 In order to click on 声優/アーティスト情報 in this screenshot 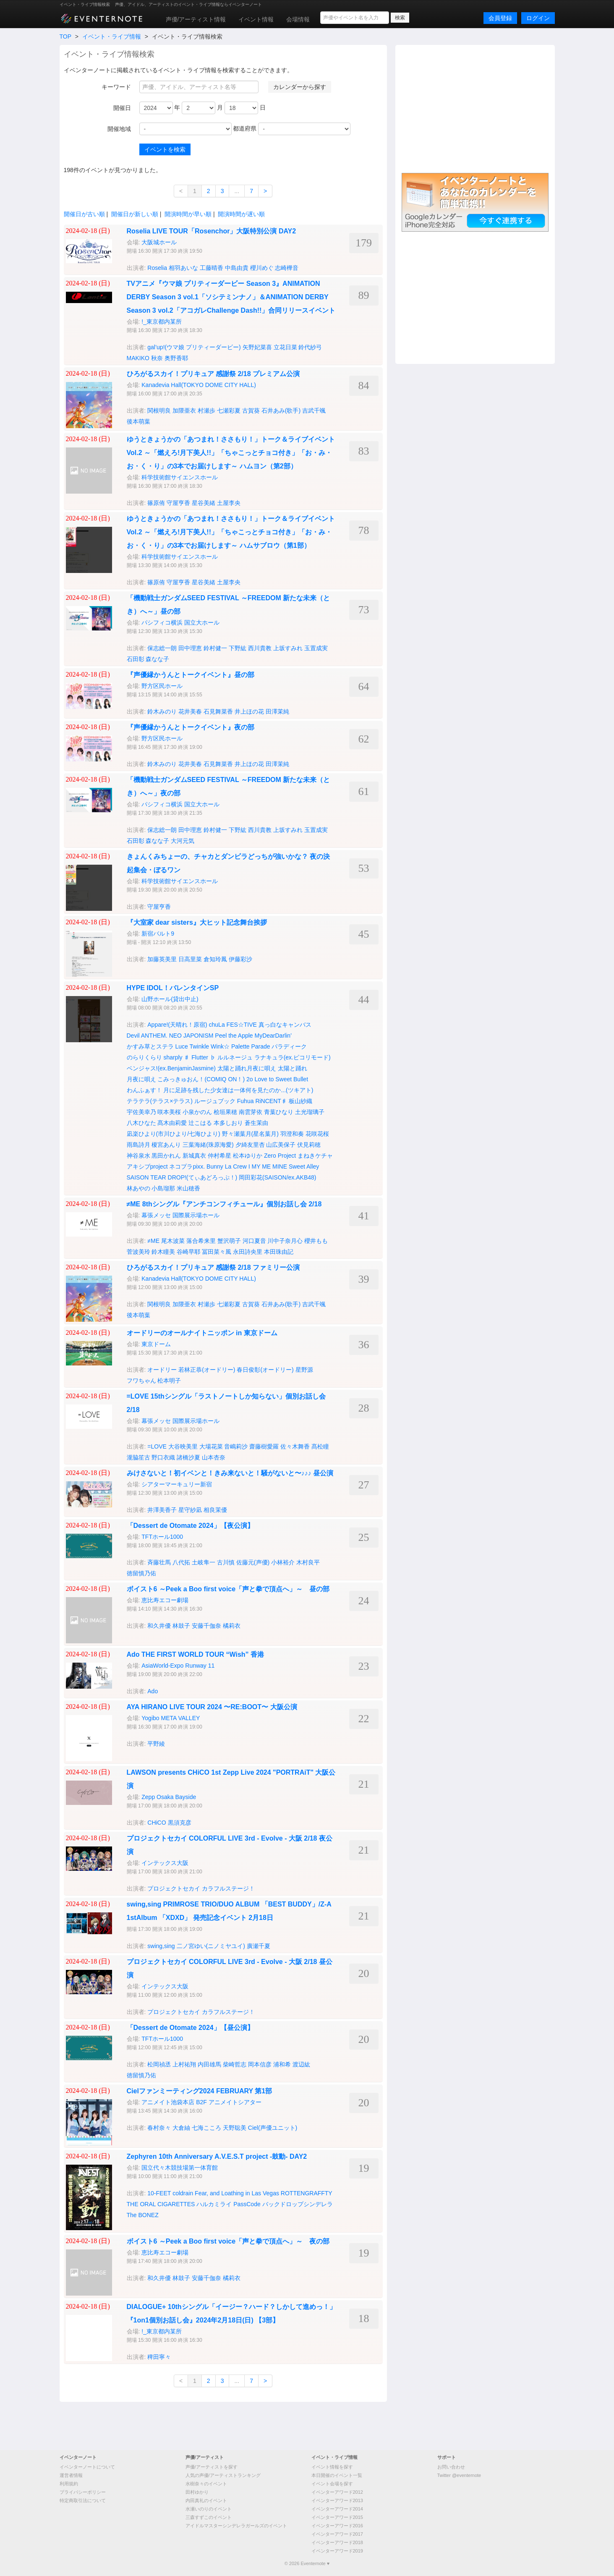, I will do `click(196, 19)`.